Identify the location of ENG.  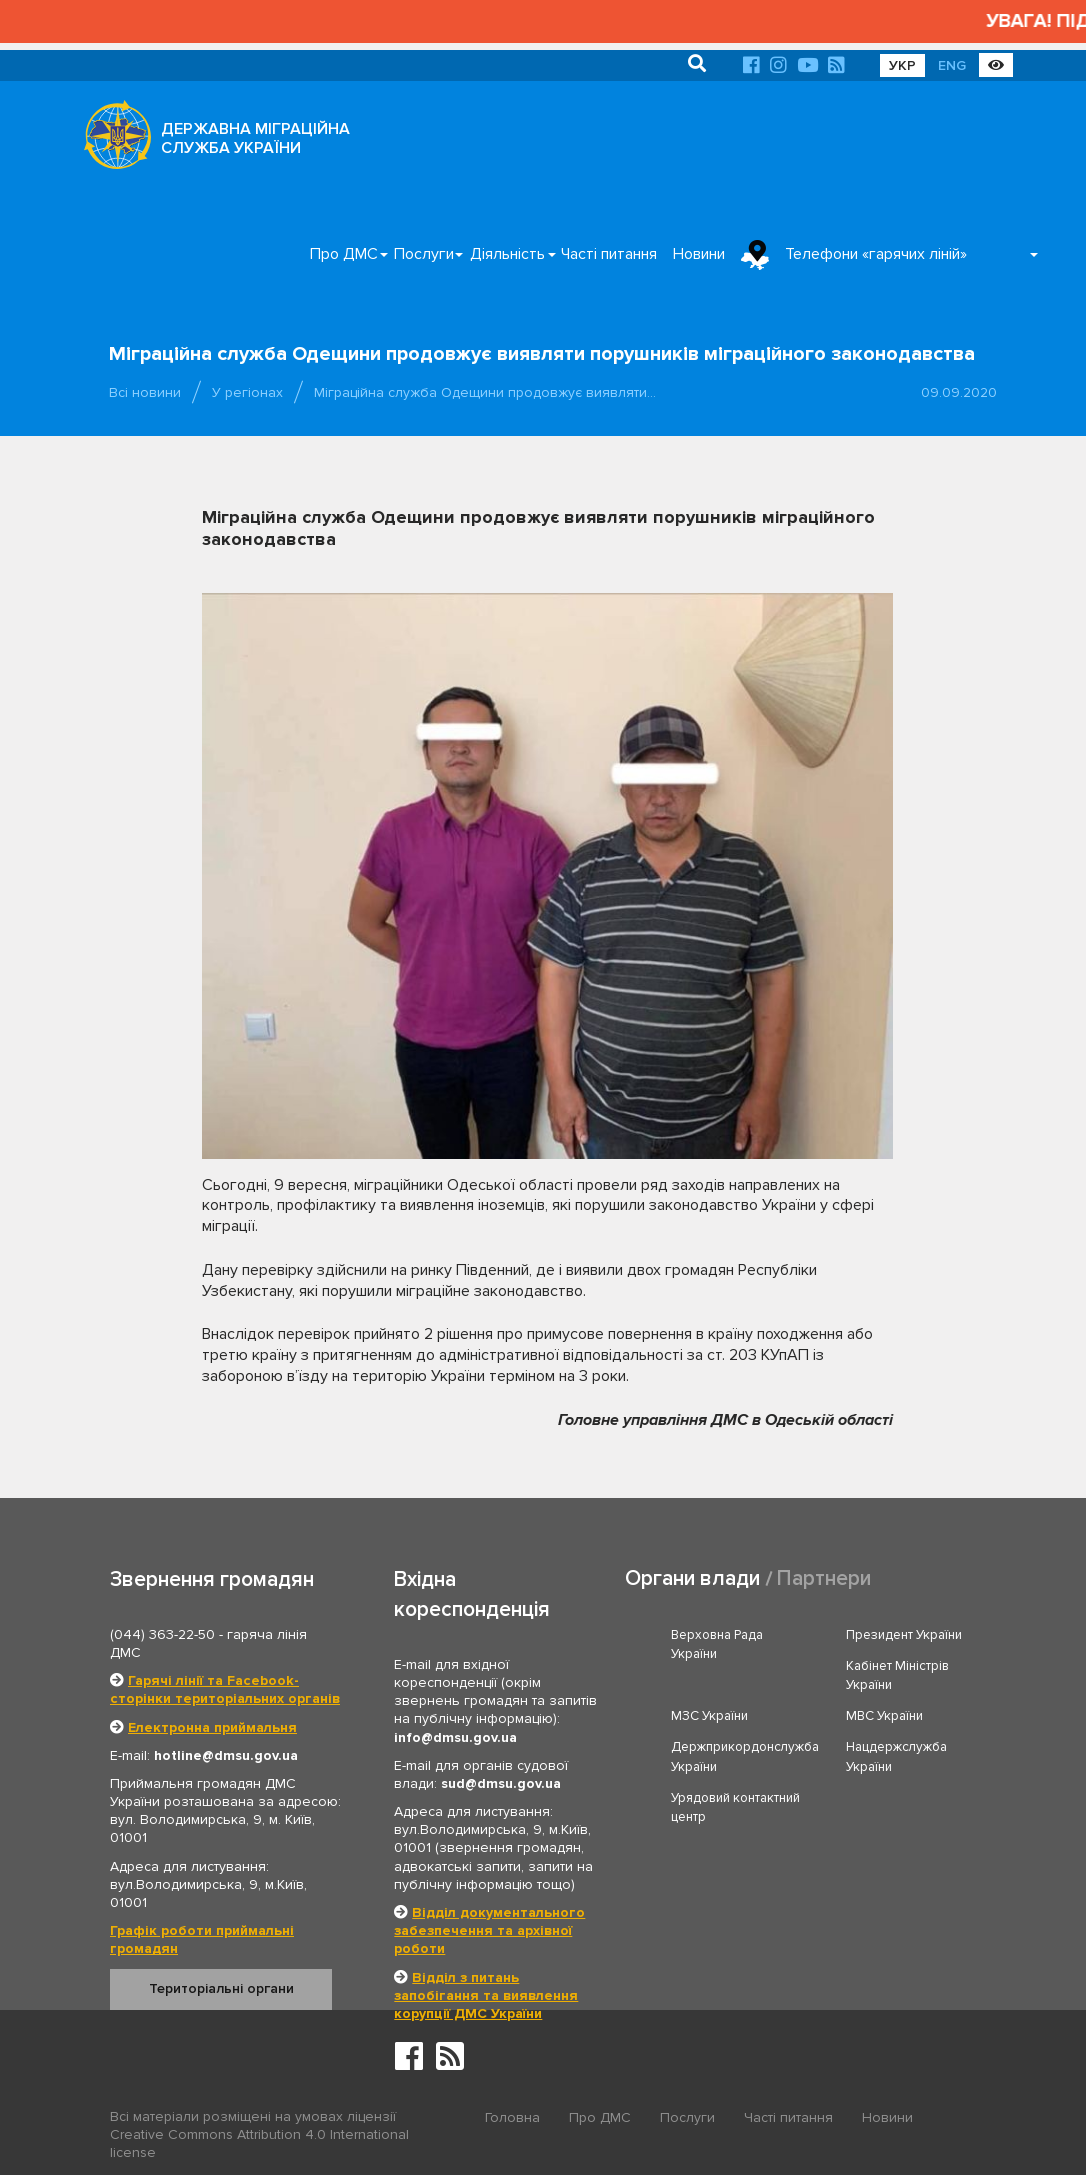
(952, 65).